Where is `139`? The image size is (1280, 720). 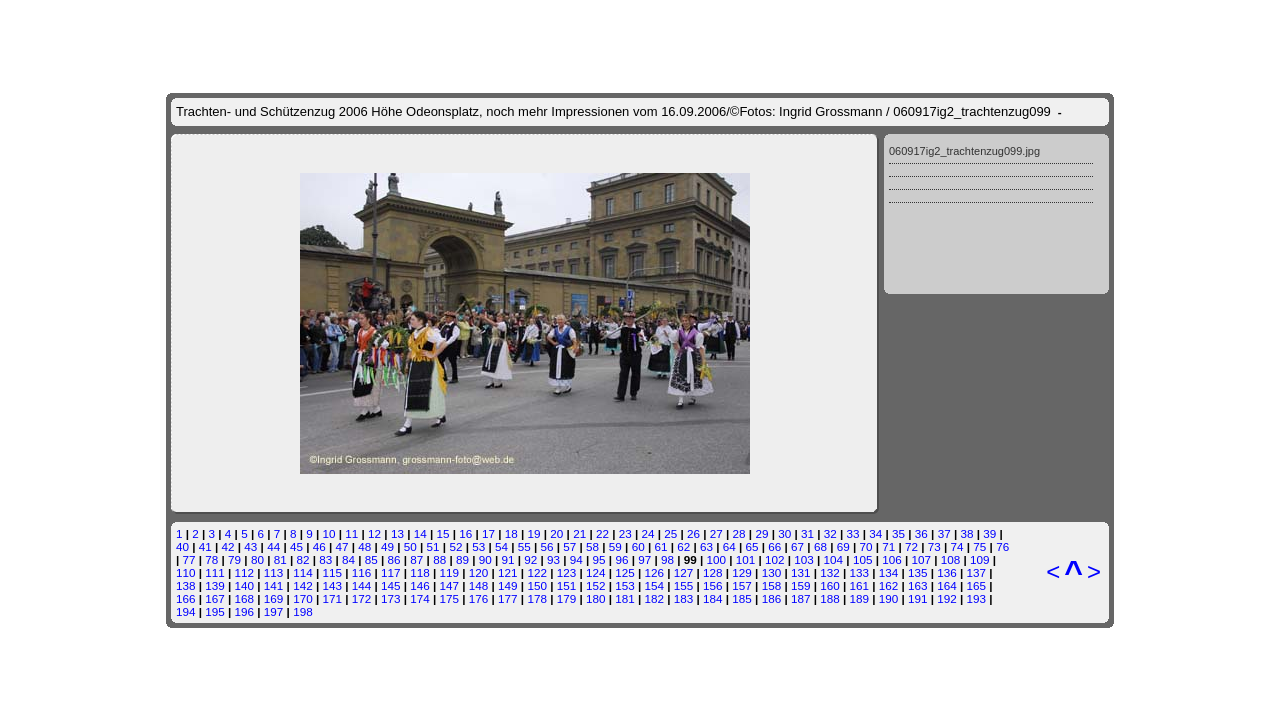 139 is located at coordinates (215, 585).